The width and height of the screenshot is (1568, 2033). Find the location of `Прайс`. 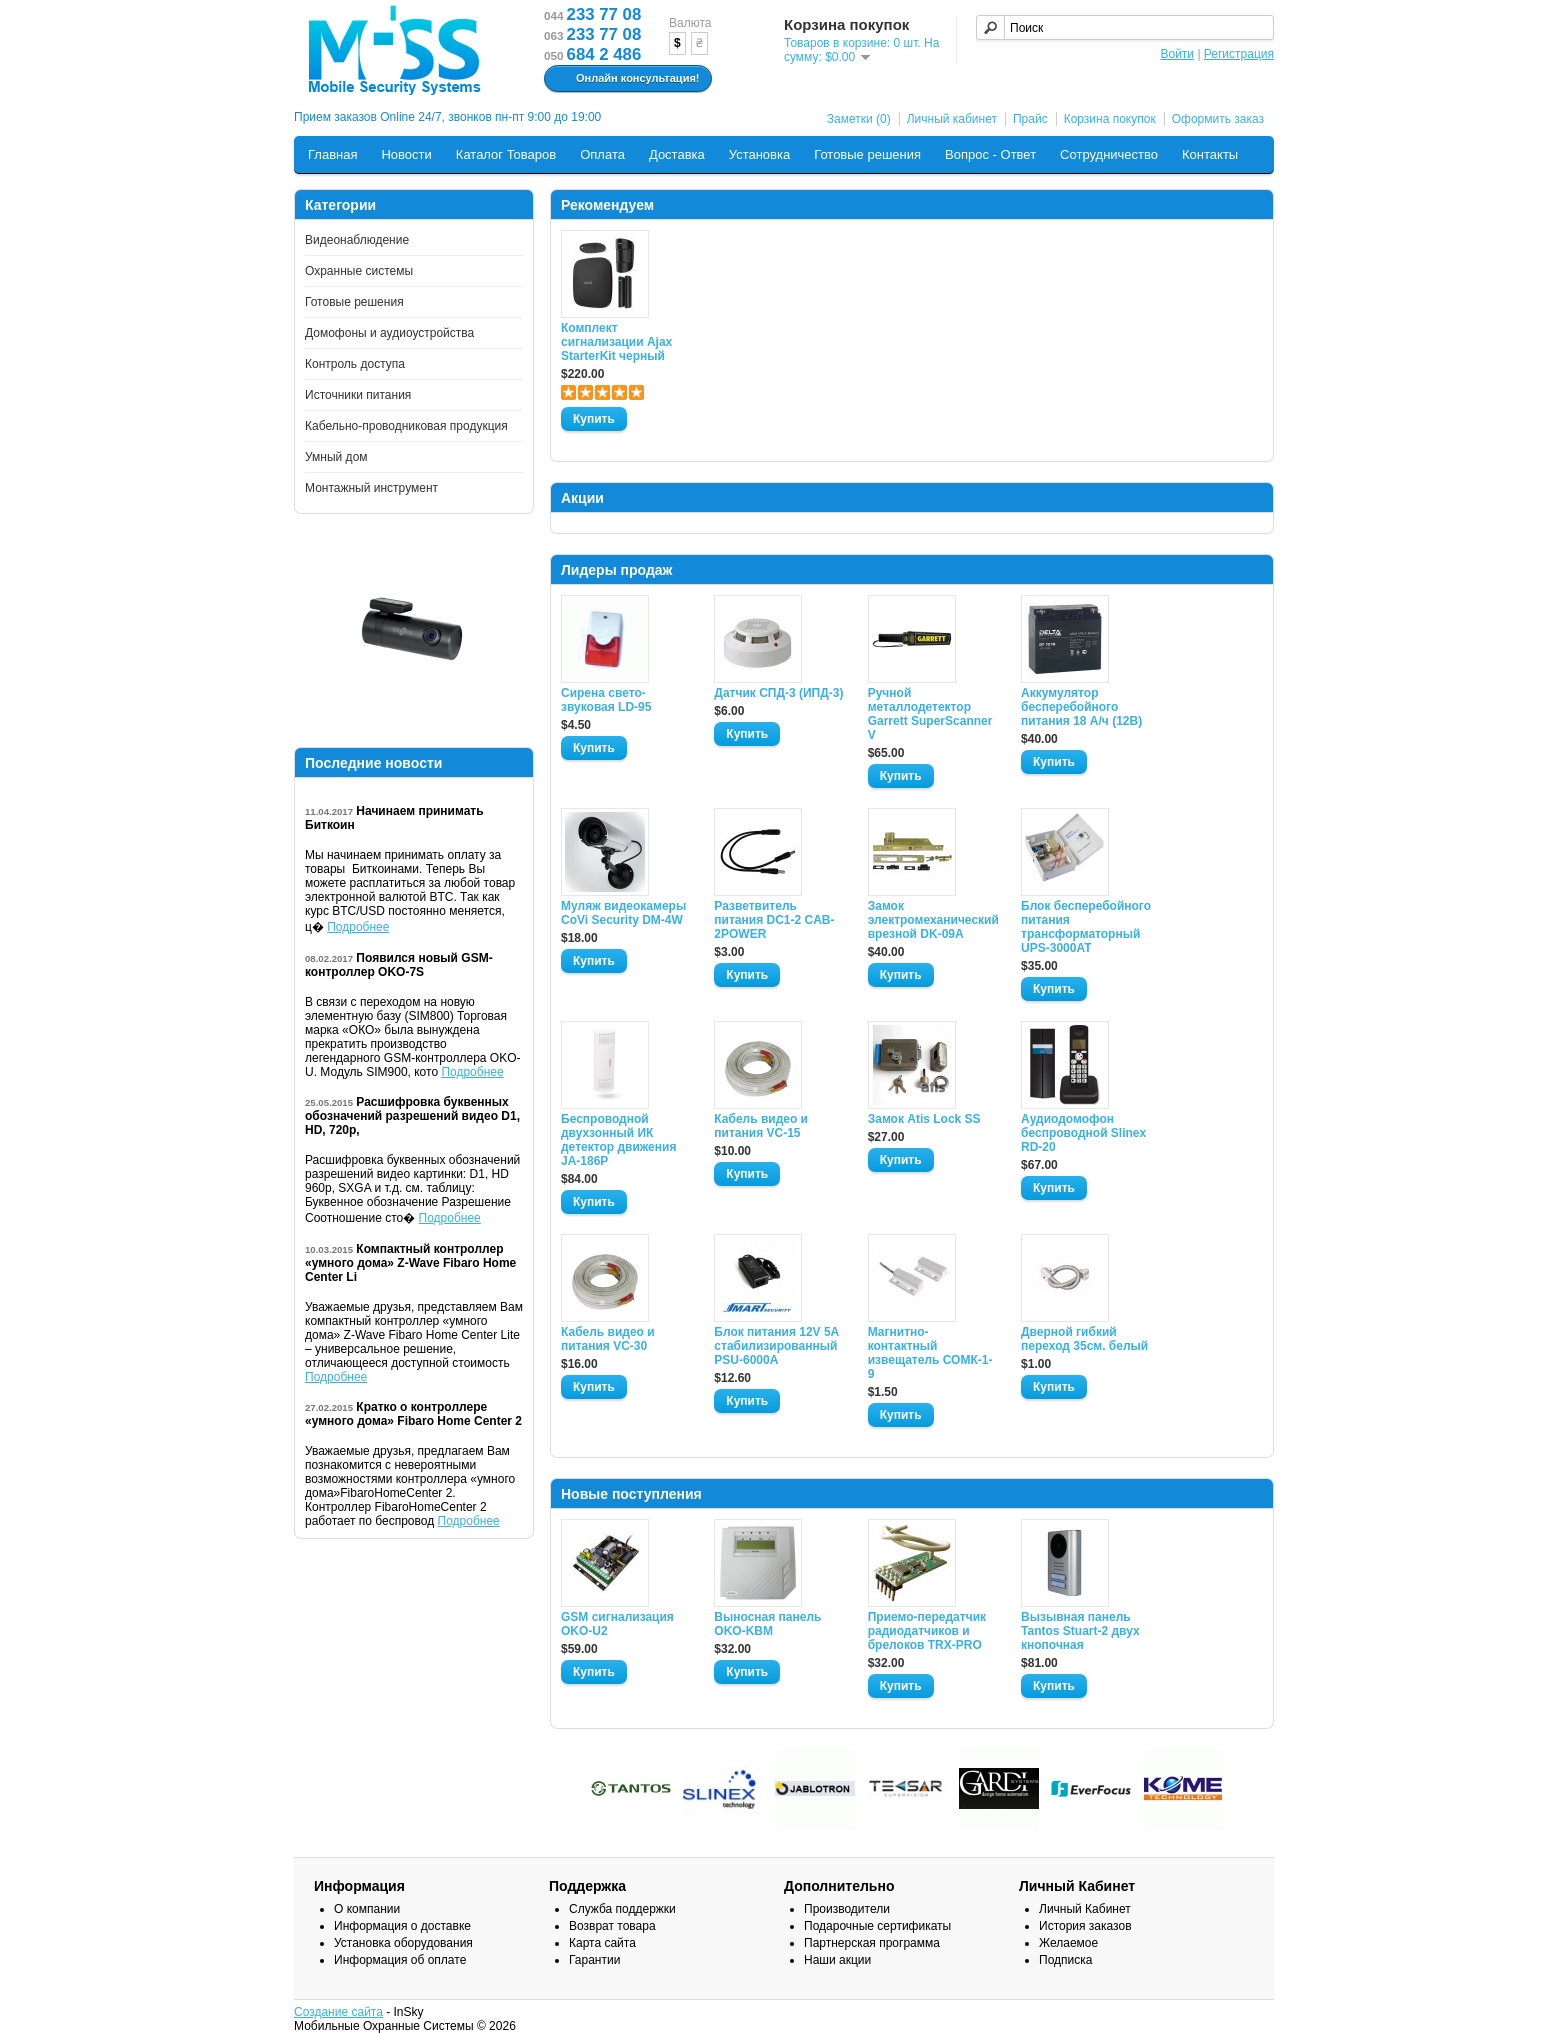

Прайс is located at coordinates (1030, 119).